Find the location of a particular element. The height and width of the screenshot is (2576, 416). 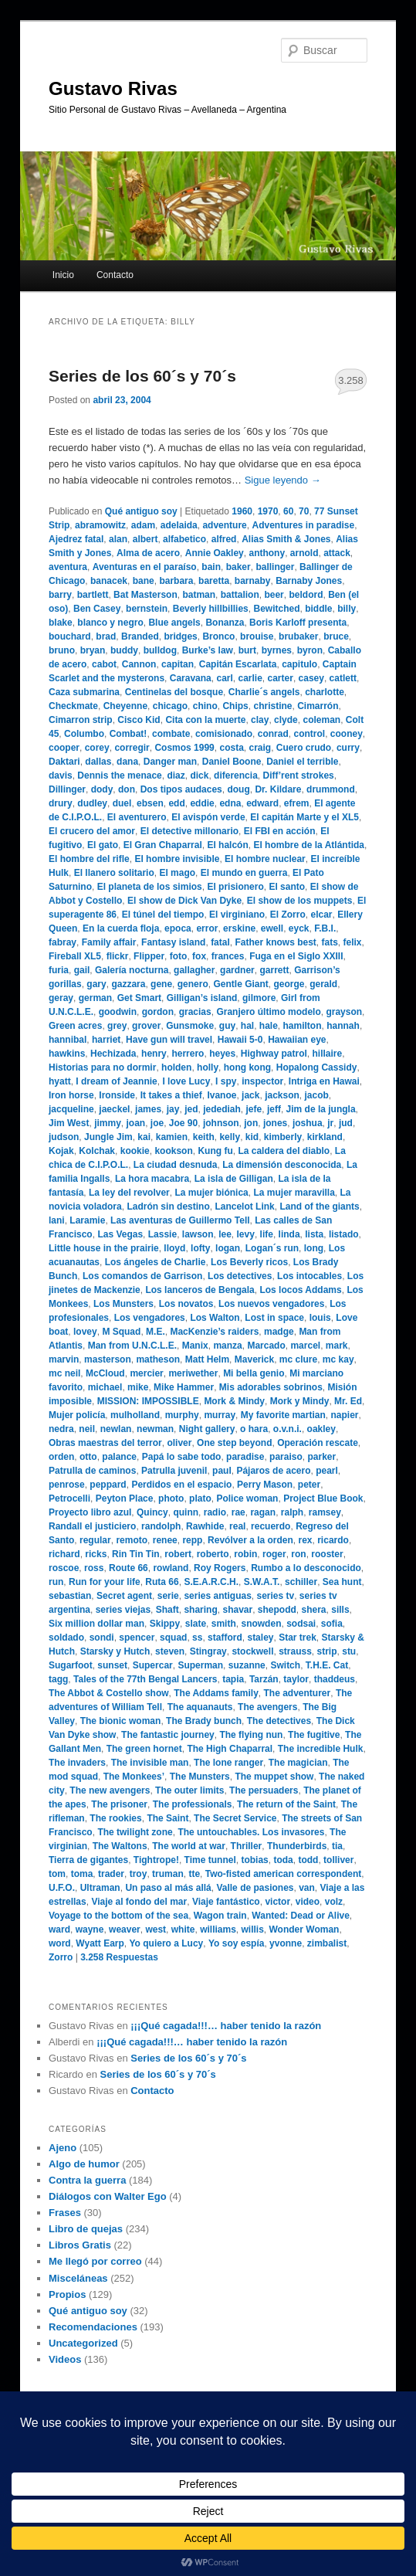

Granjero último modelo is located at coordinates (268, 1011).